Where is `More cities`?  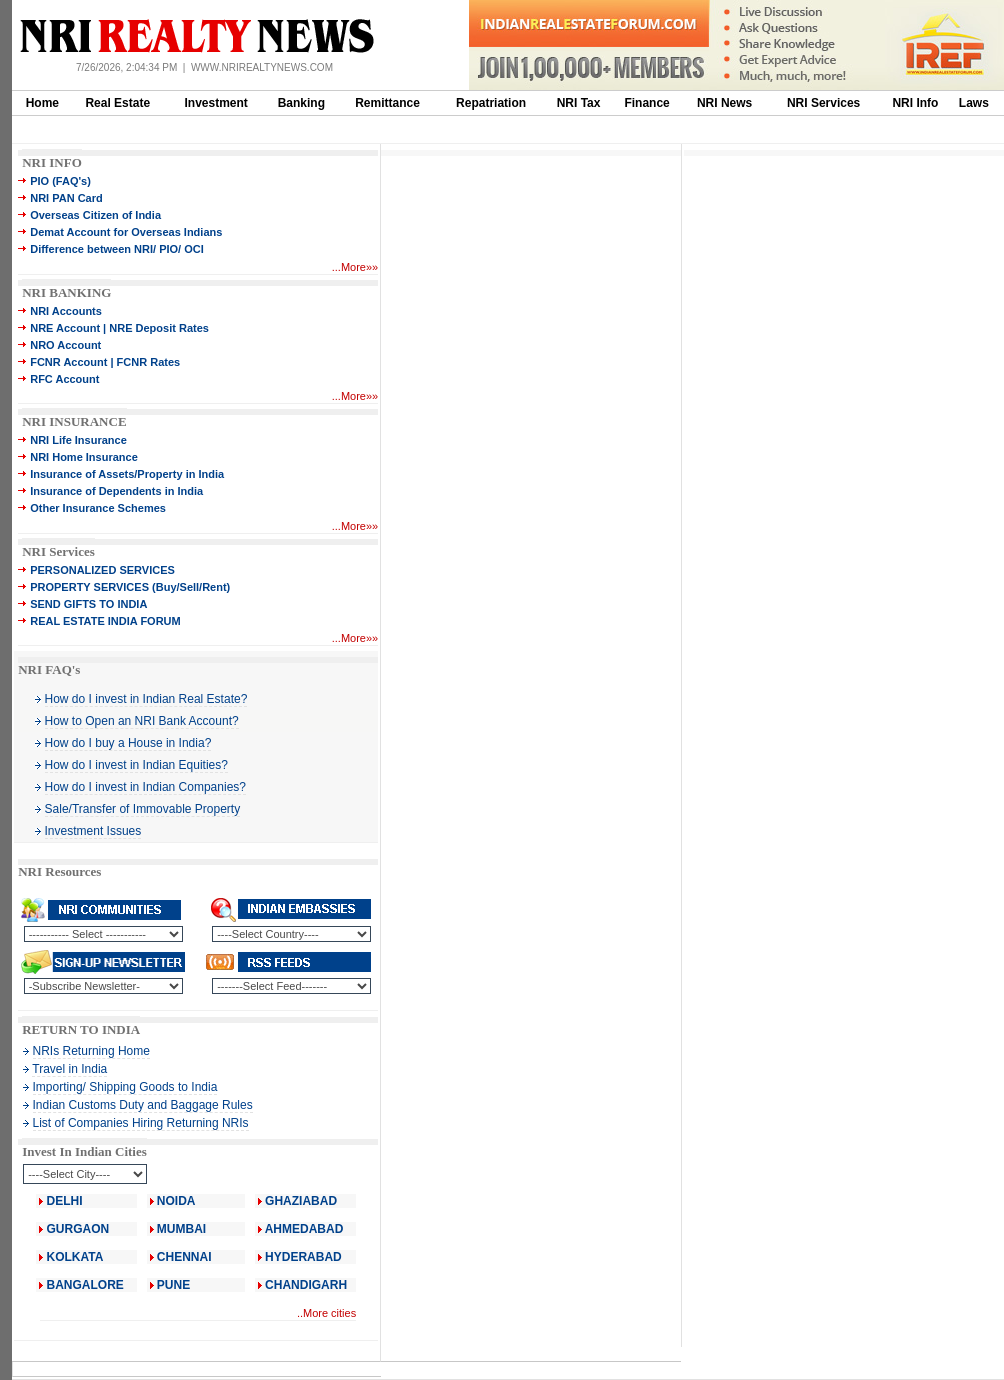
More cities is located at coordinates (329, 1313).